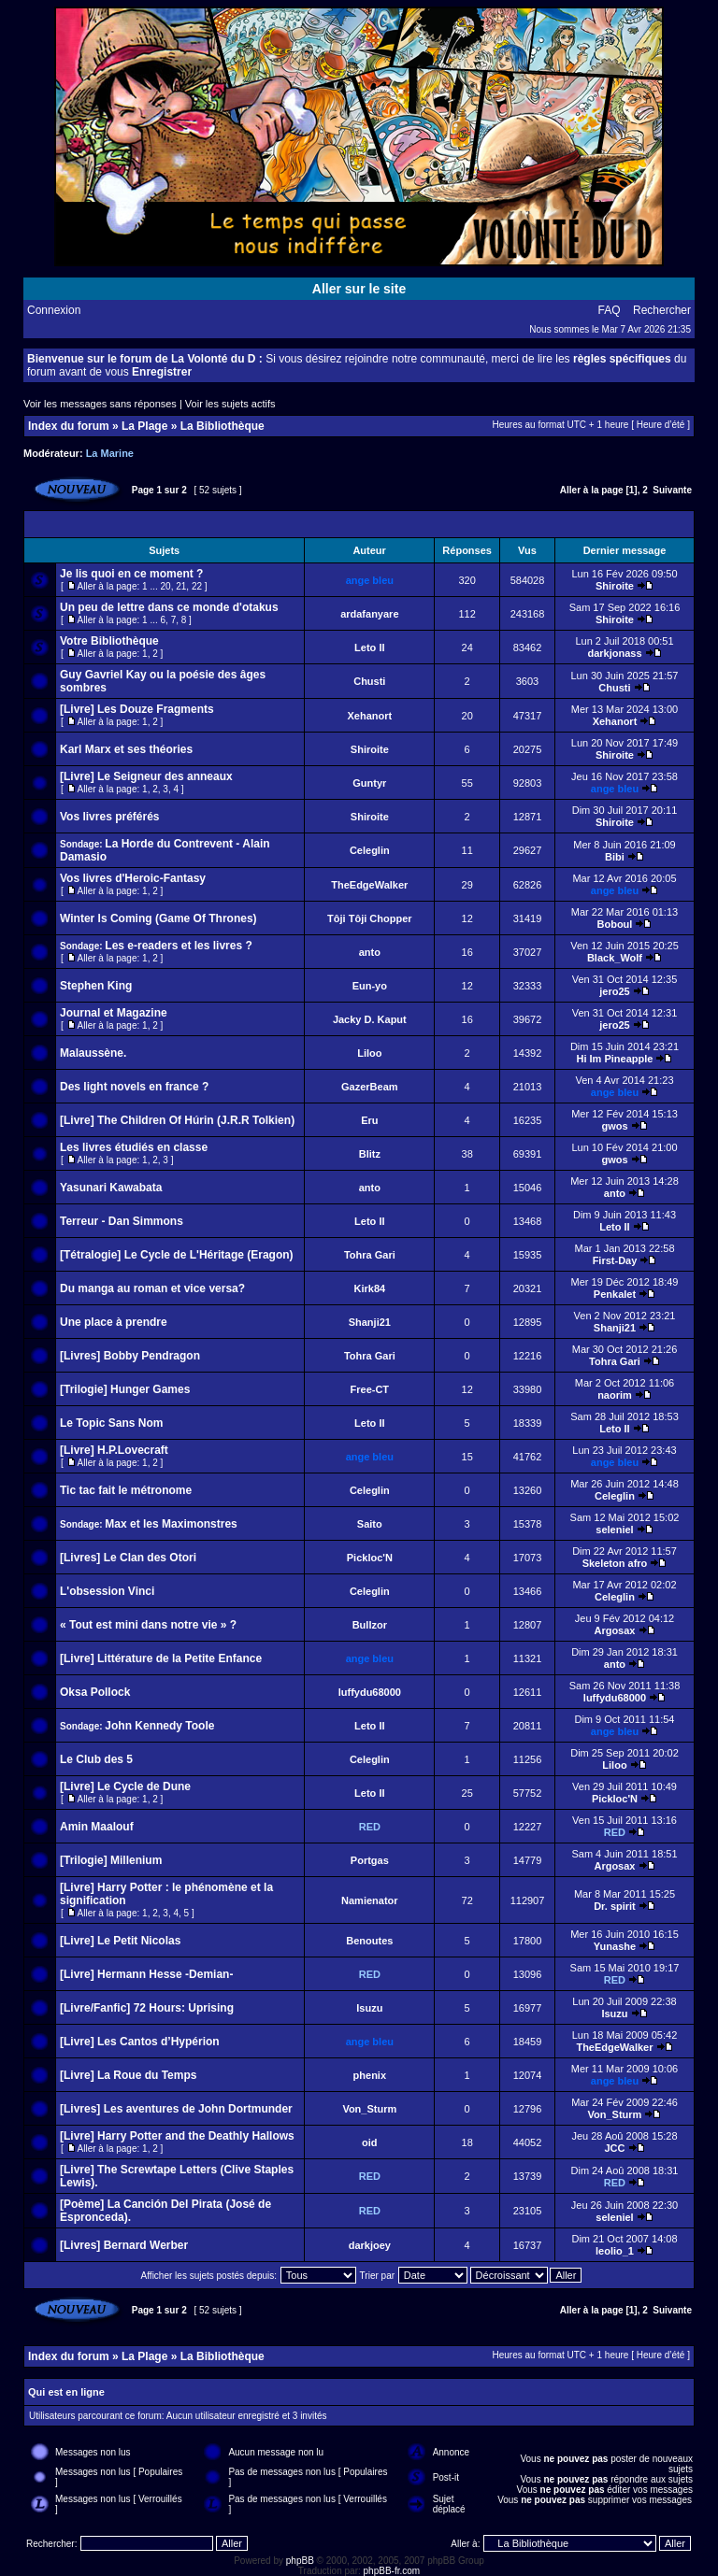  I want to click on Tic tac fait le métronome, so click(126, 1490).